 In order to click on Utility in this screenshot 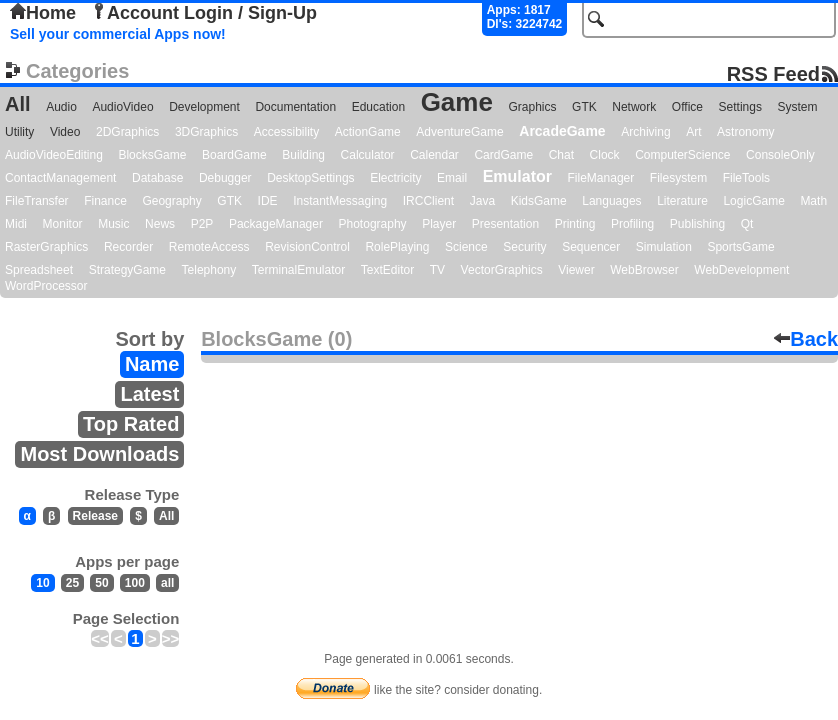, I will do `click(19, 132)`.